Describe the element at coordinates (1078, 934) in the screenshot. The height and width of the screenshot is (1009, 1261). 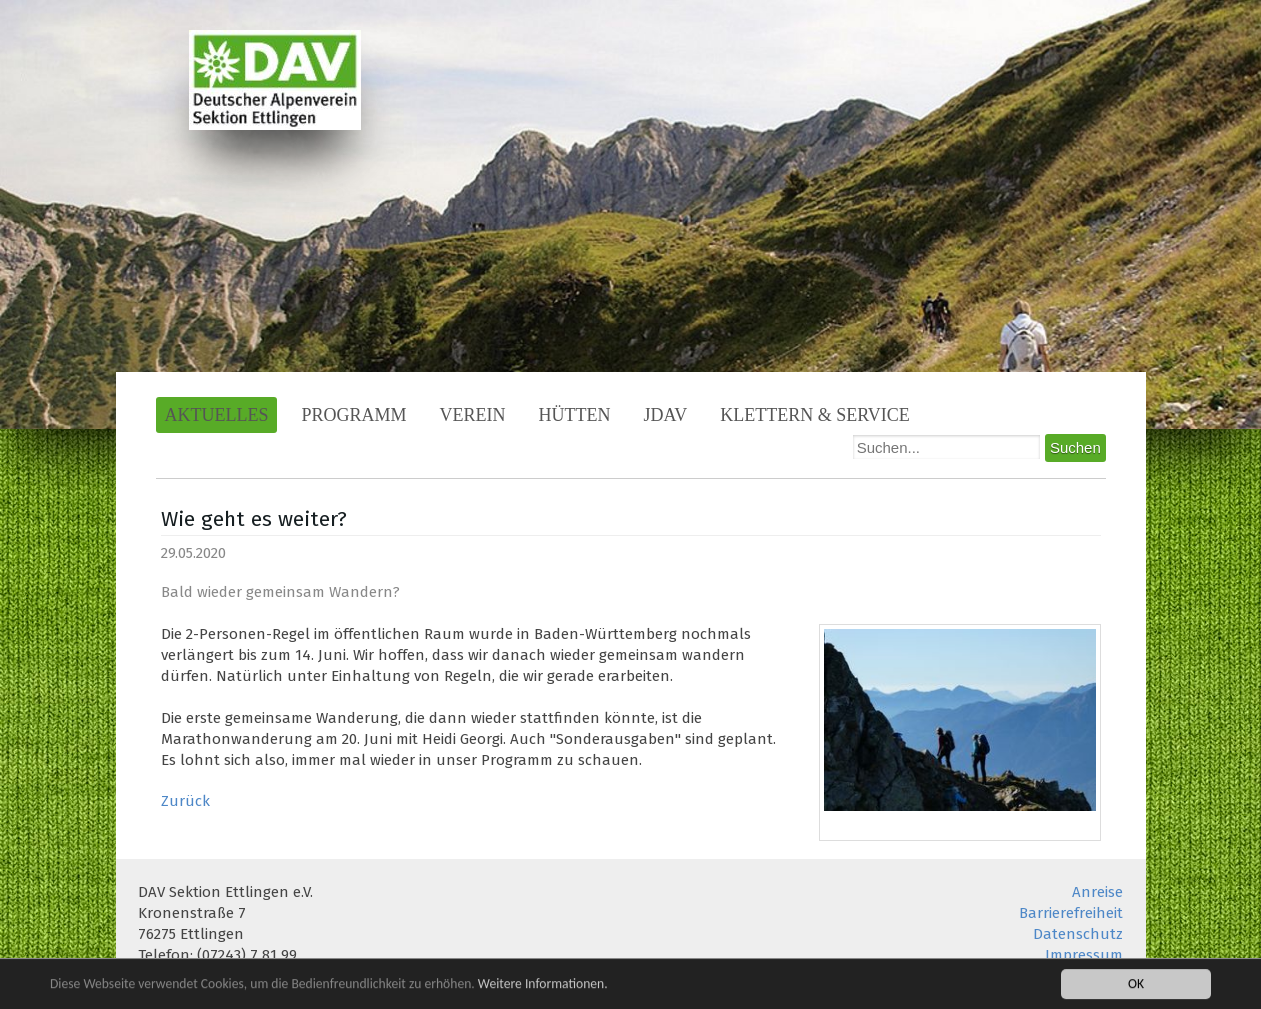
I see `Datenschutz` at that location.